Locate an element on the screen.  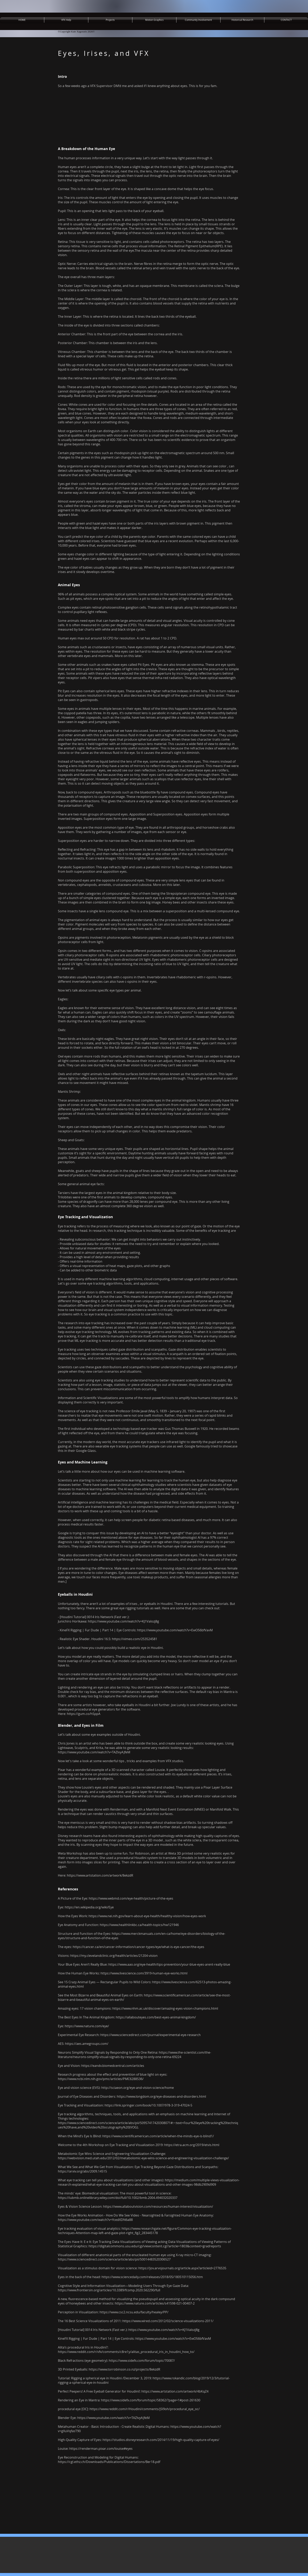
https://en.wikipedia.org/wiki/Eye is located at coordinates (89, 1907).